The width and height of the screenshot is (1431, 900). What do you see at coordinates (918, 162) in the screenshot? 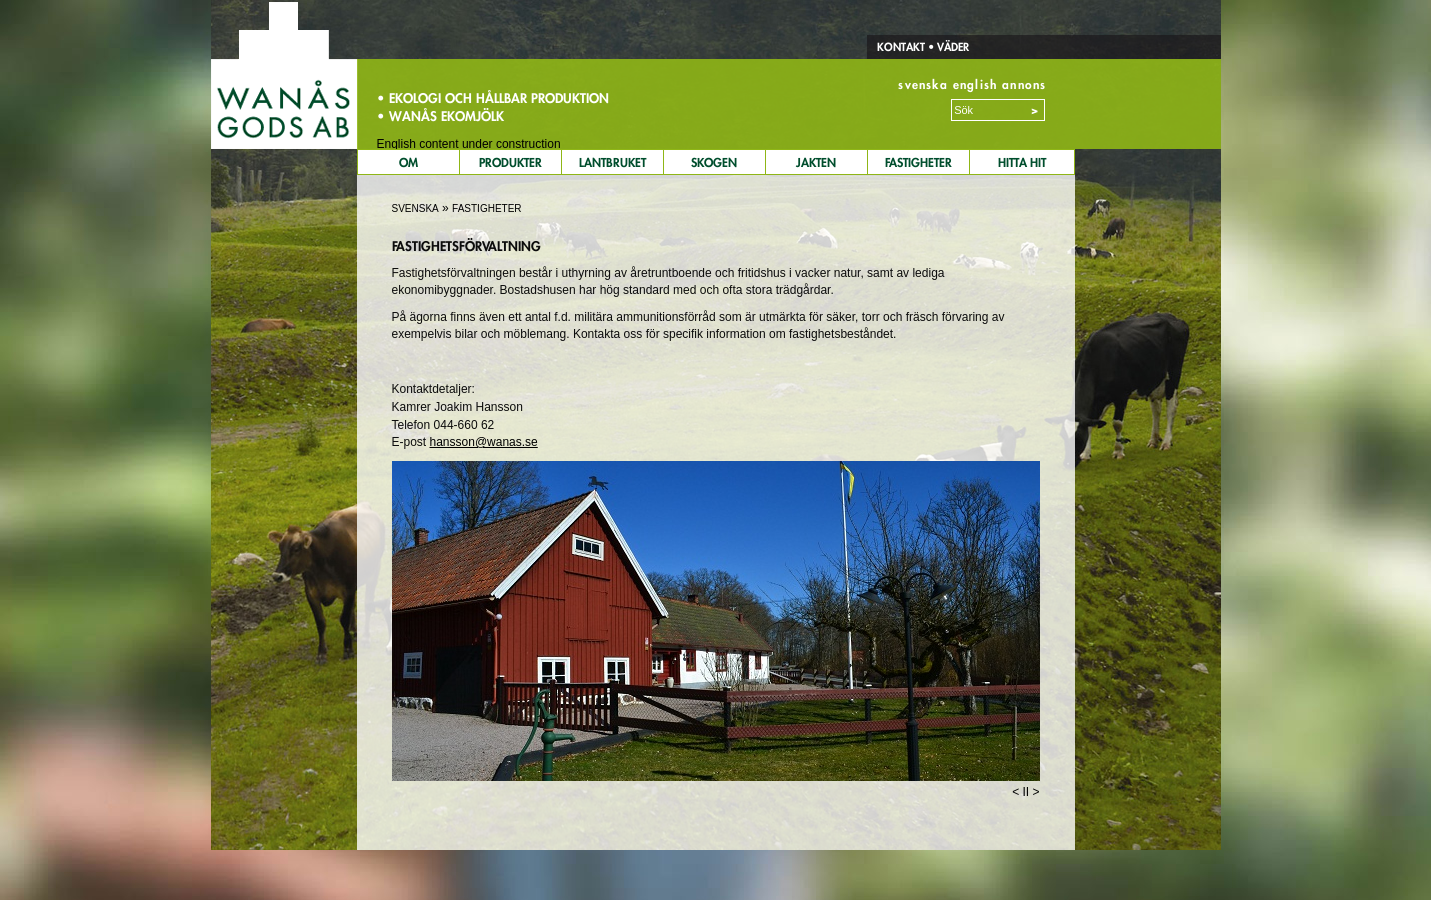
I see `Fastigheter` at bounding box center [918, 162].